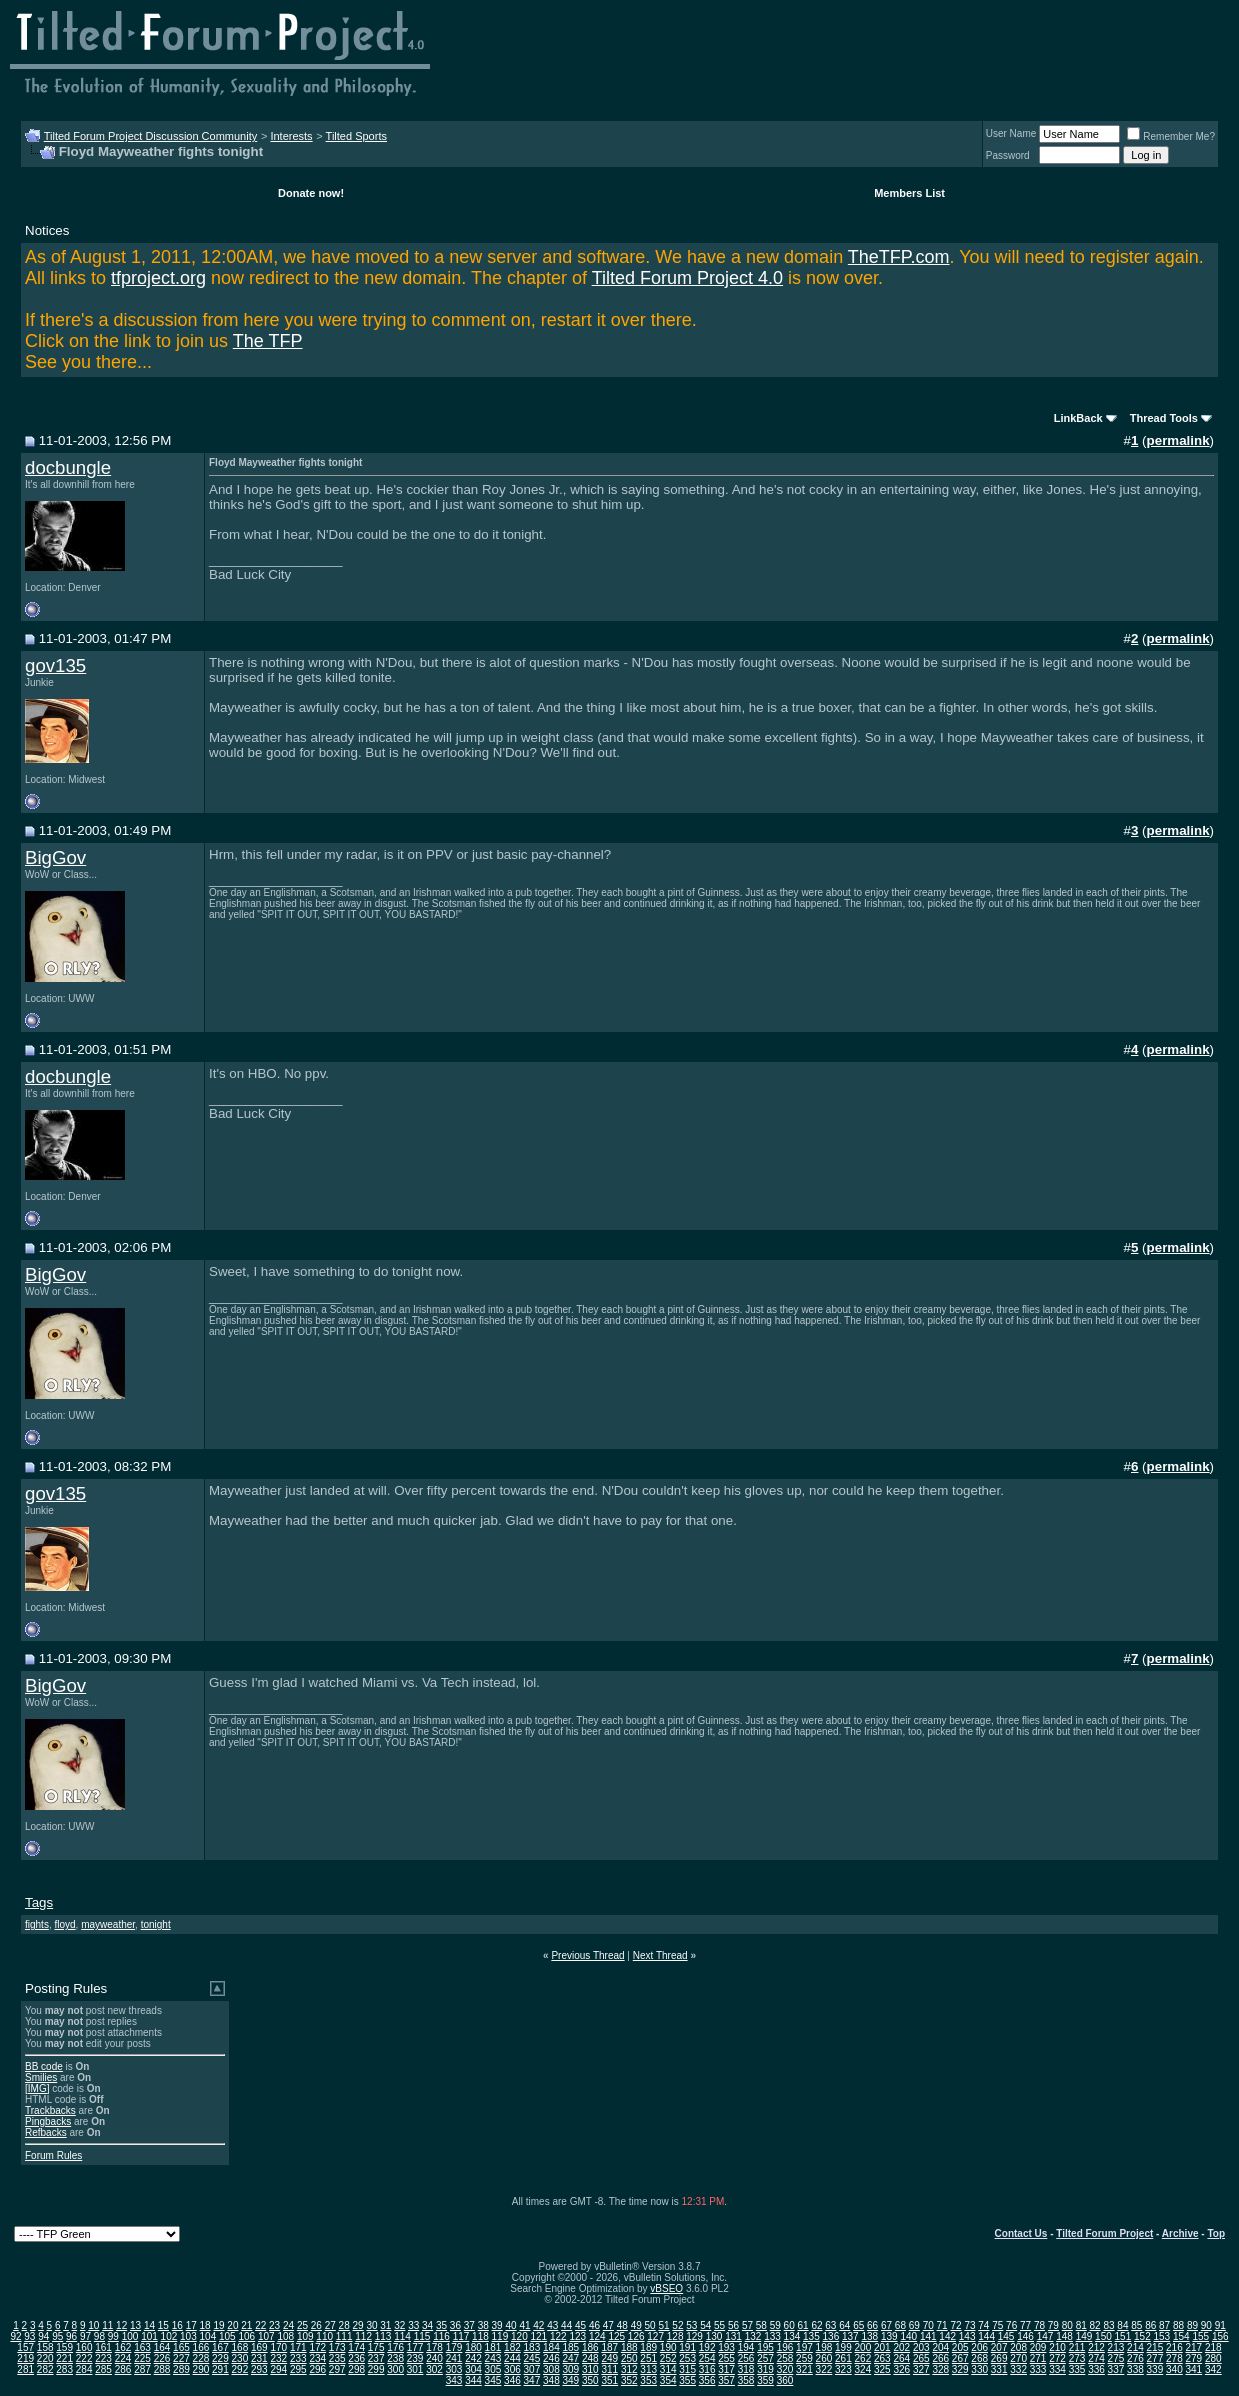  Describe the element at coordinates (901, 2369) in the screenshot. I see `326` at that location.